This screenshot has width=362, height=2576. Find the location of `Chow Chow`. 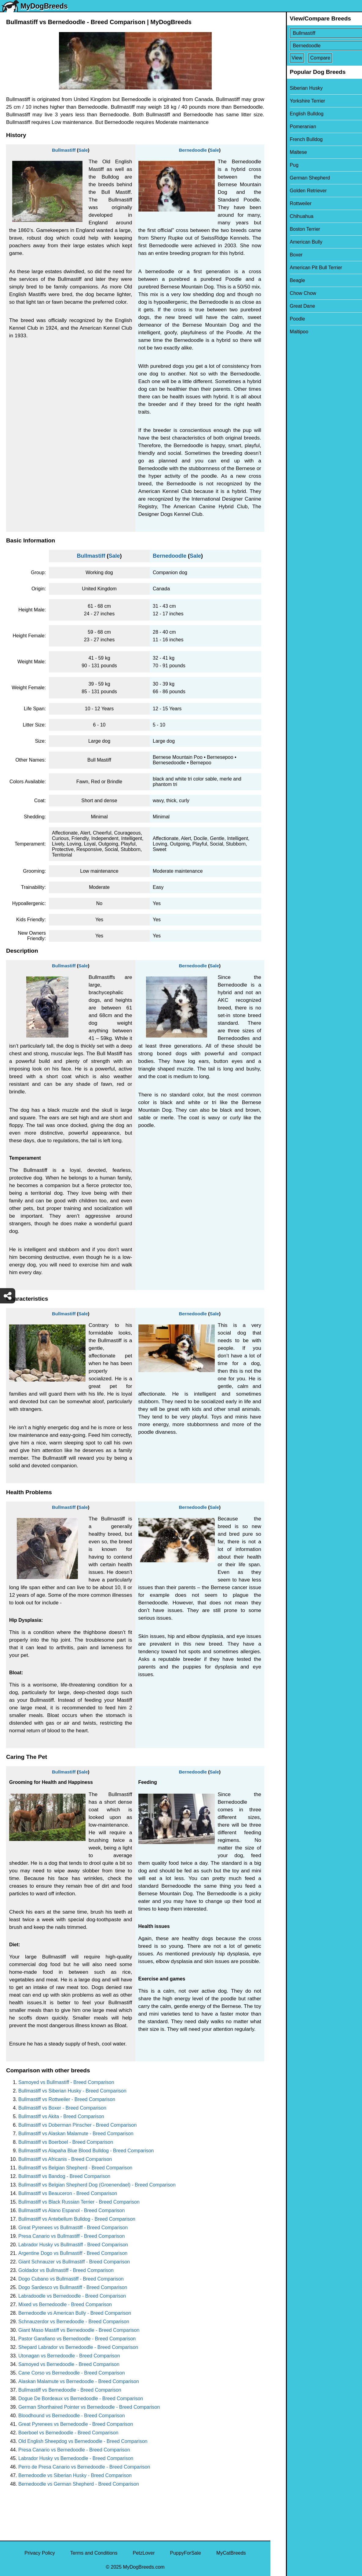

Chow Chow is located at coordinates (287, 293).